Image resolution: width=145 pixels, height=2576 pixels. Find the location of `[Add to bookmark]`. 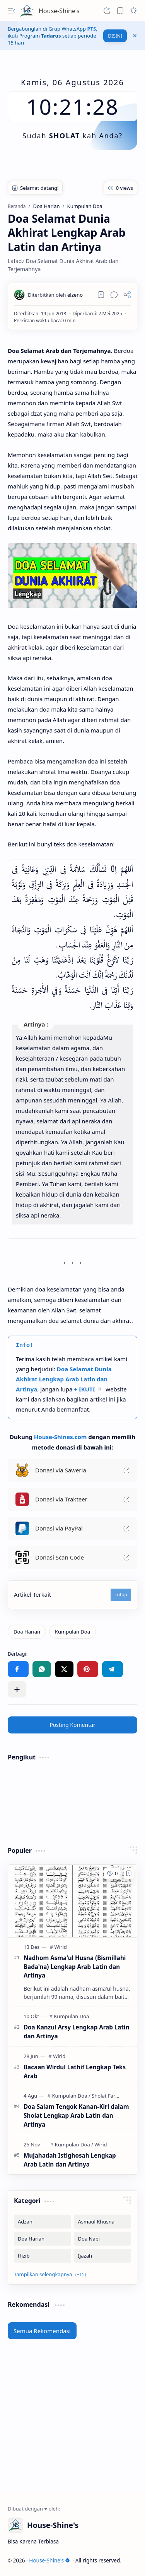

[Add to bookmark] is located at coordinates (129, 1873).